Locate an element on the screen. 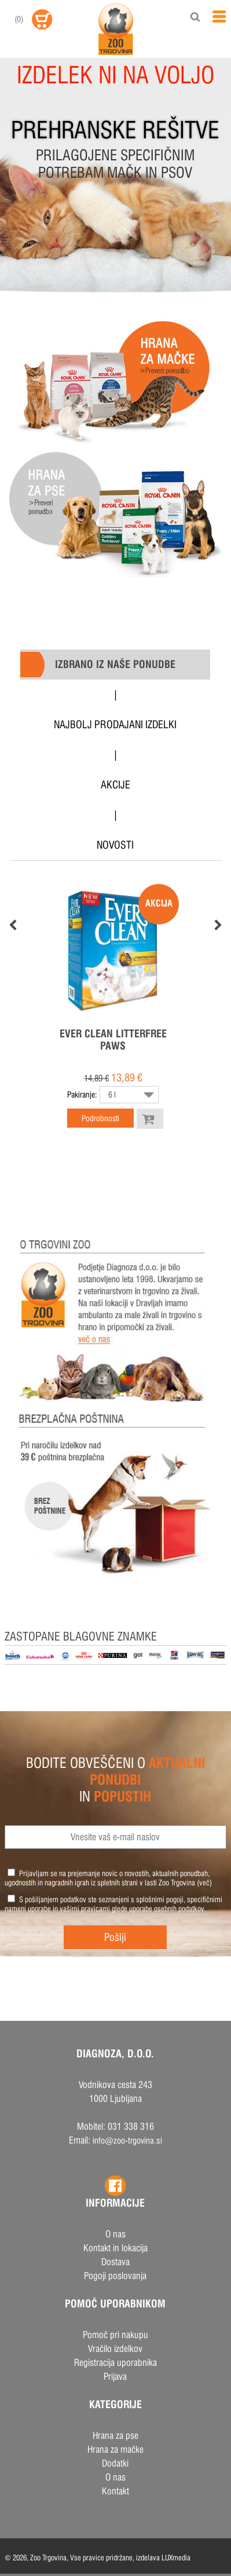  Hrana za mačke is located at coordinates (115, 2449).